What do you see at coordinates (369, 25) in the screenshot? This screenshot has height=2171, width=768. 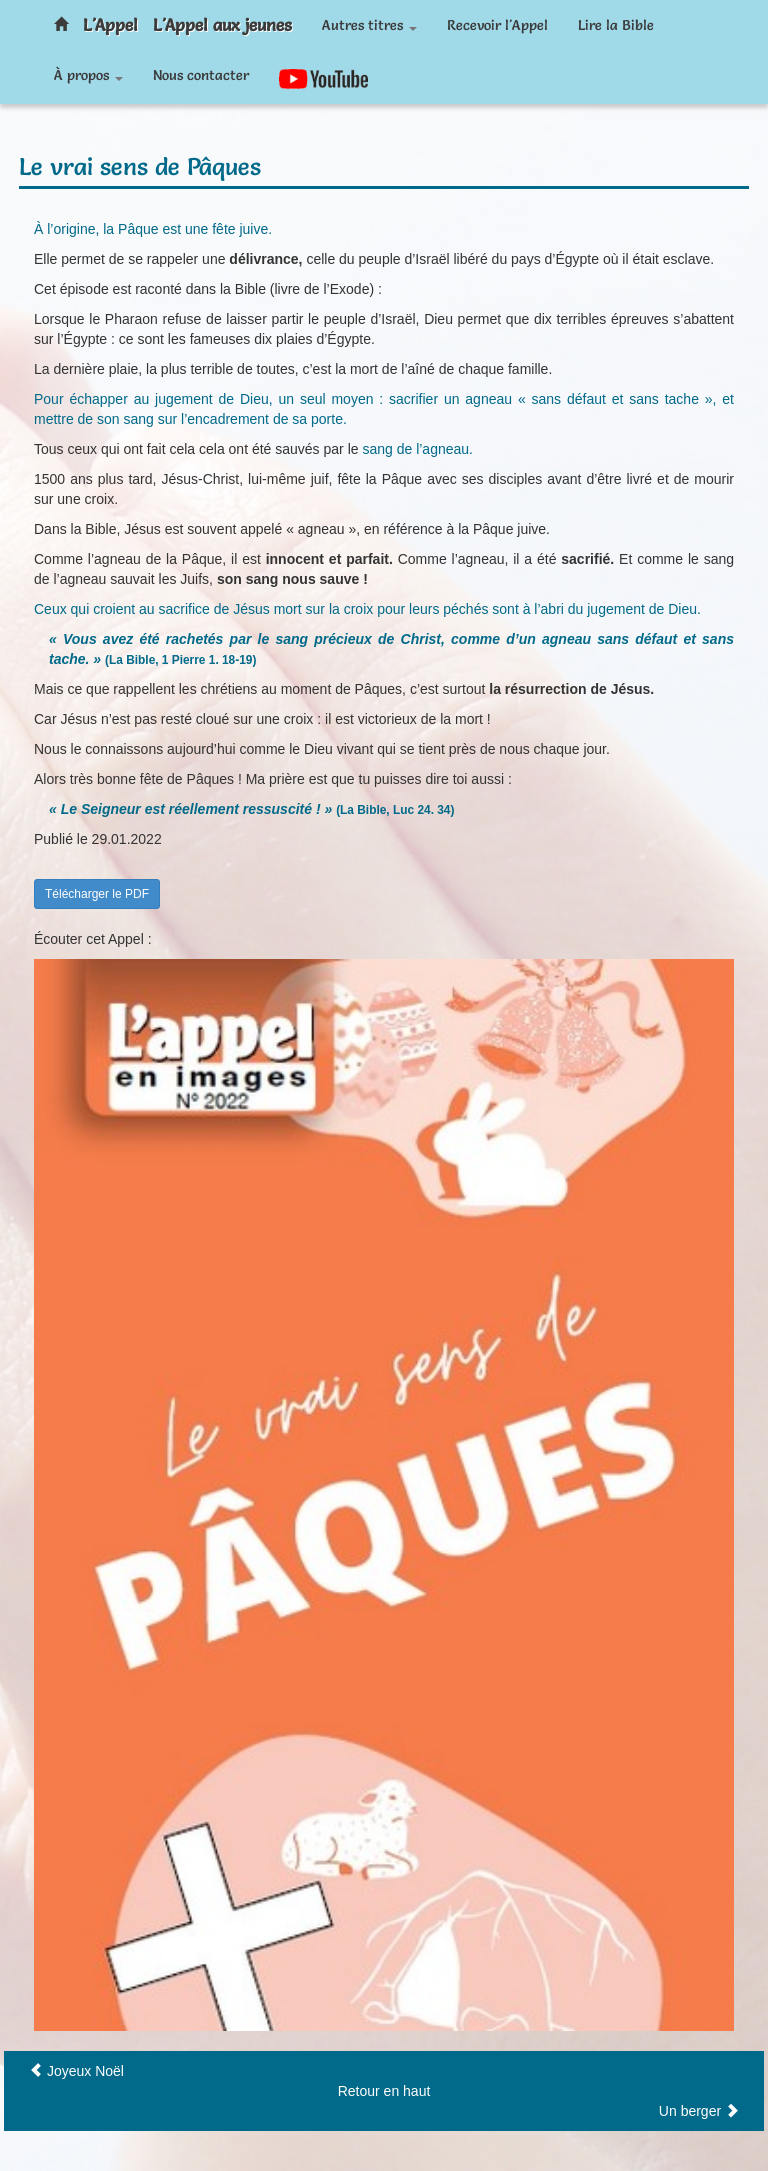 I see `Autres titres` at bounding box center [369, 25].